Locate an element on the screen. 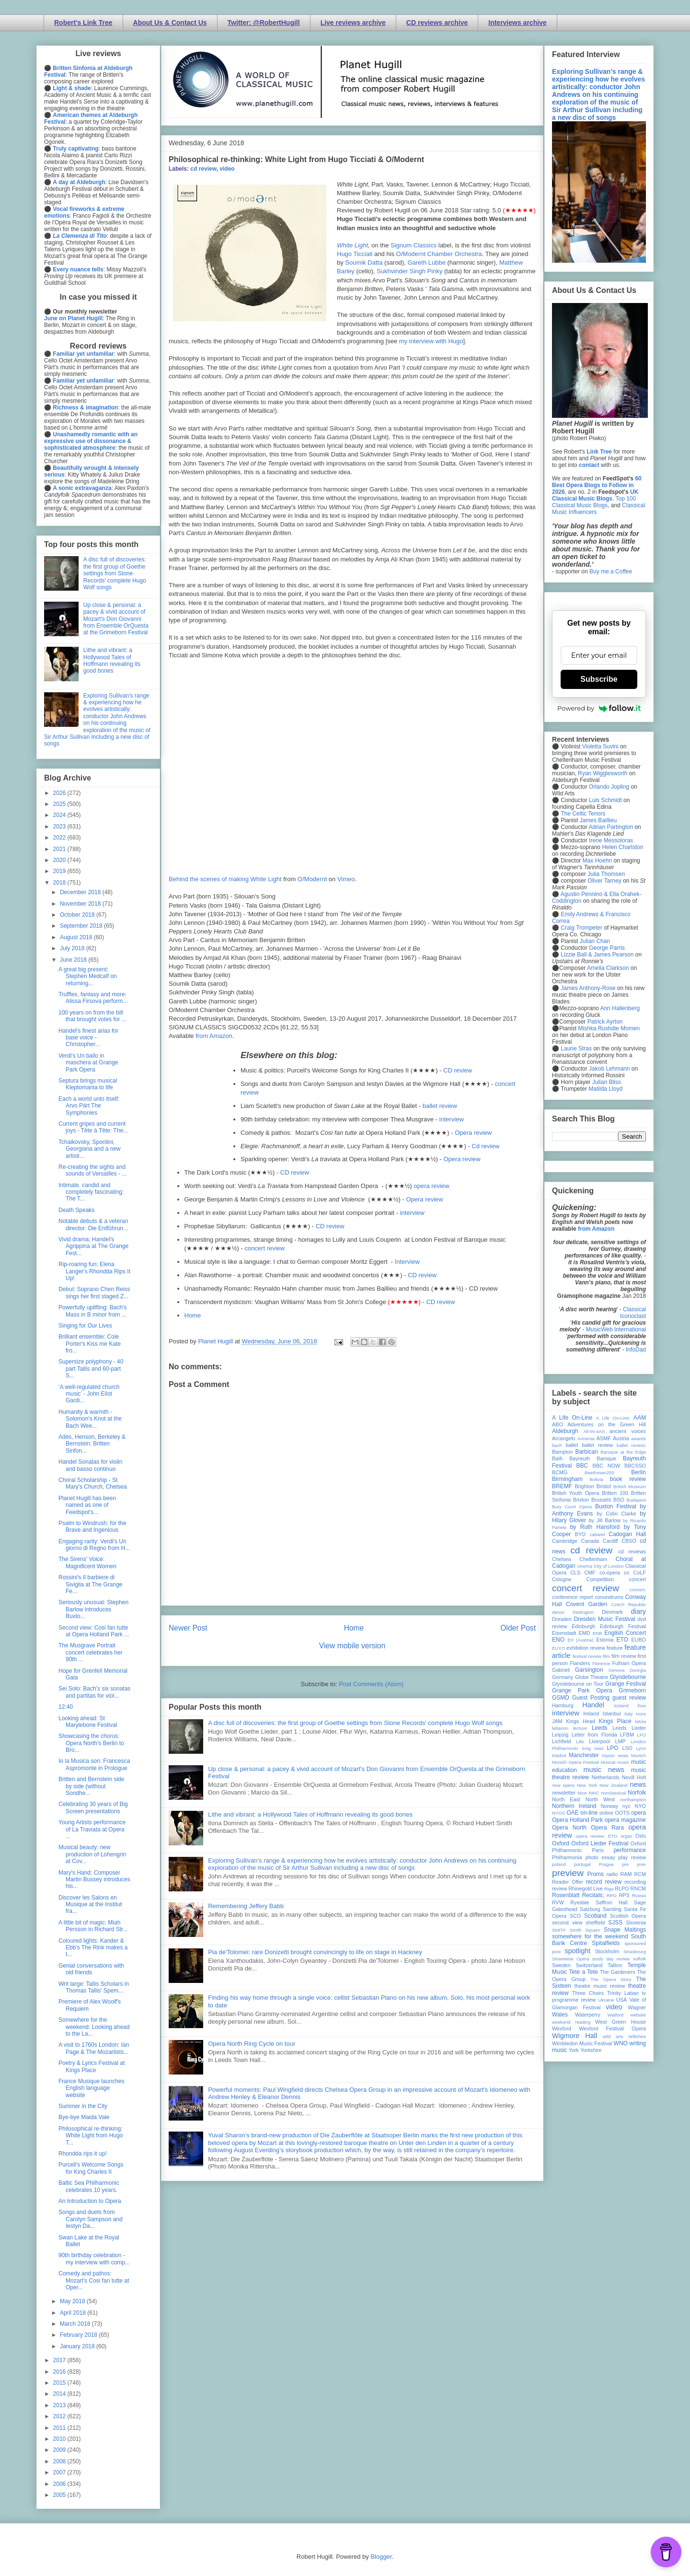  RAM is located at coordinates (626, 1874).